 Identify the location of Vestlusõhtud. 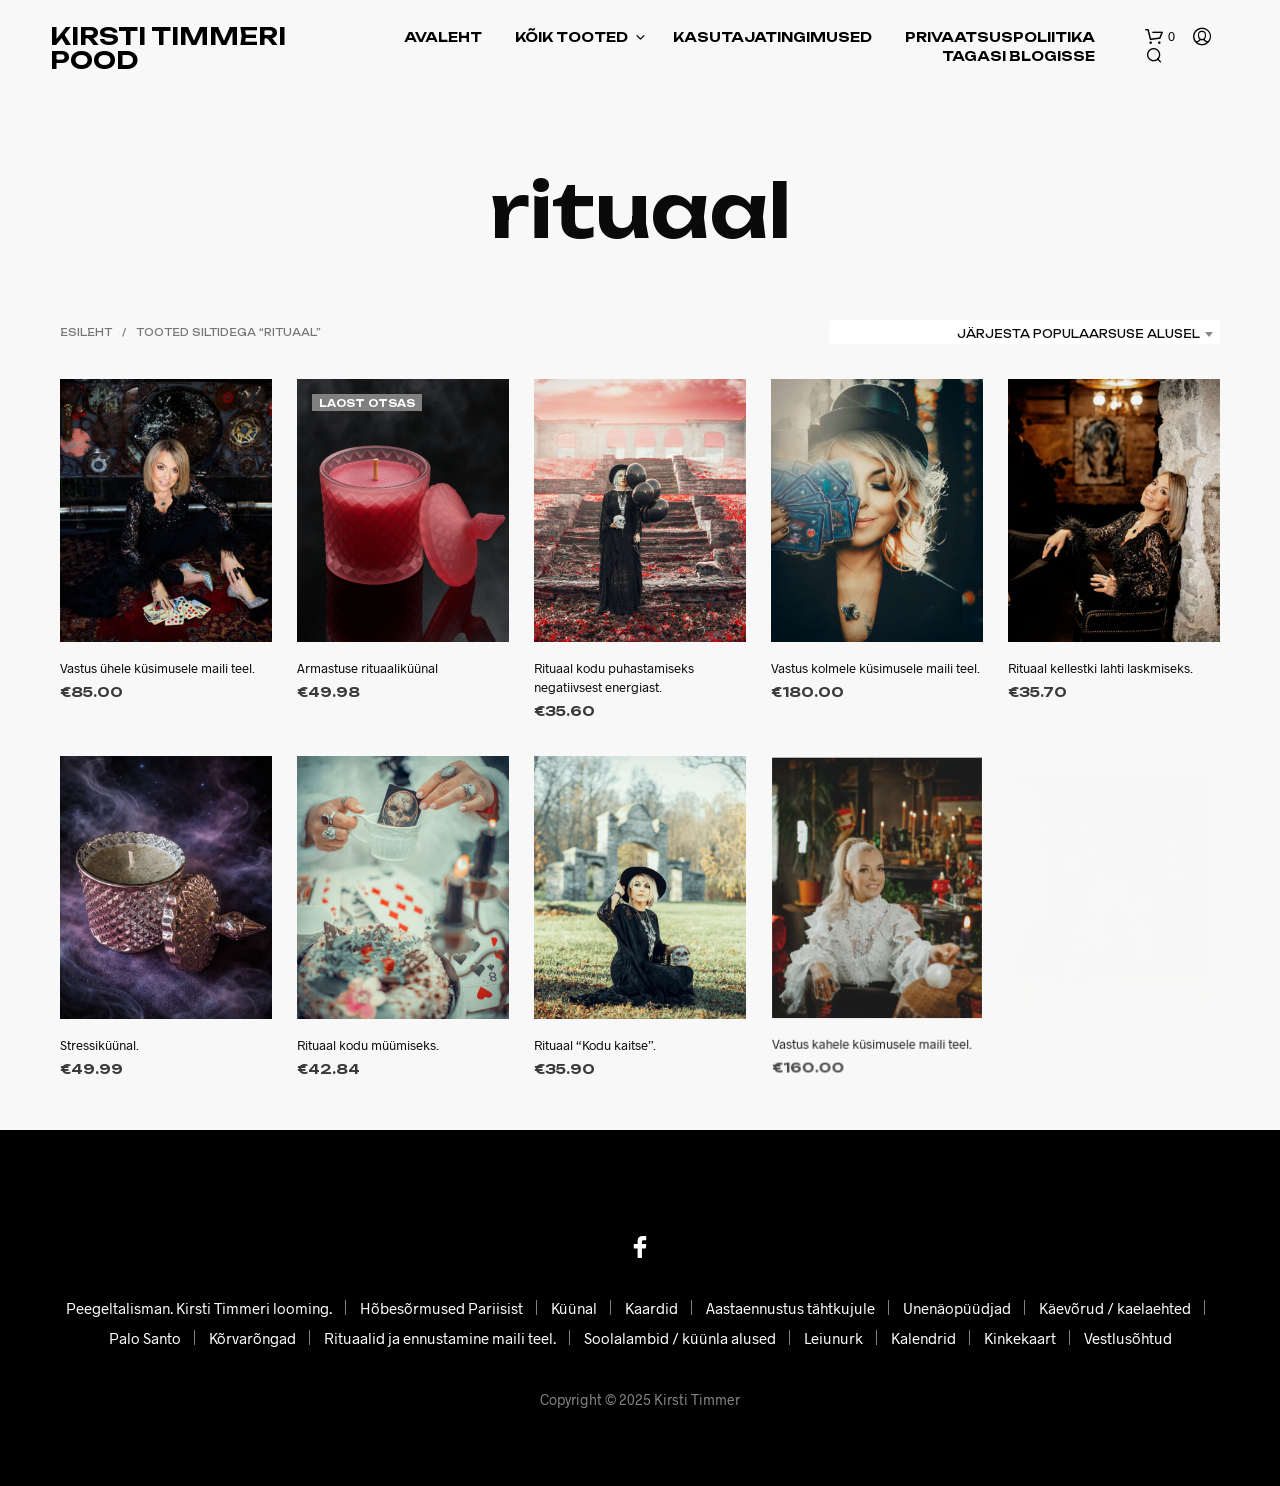
(1128, 1338).